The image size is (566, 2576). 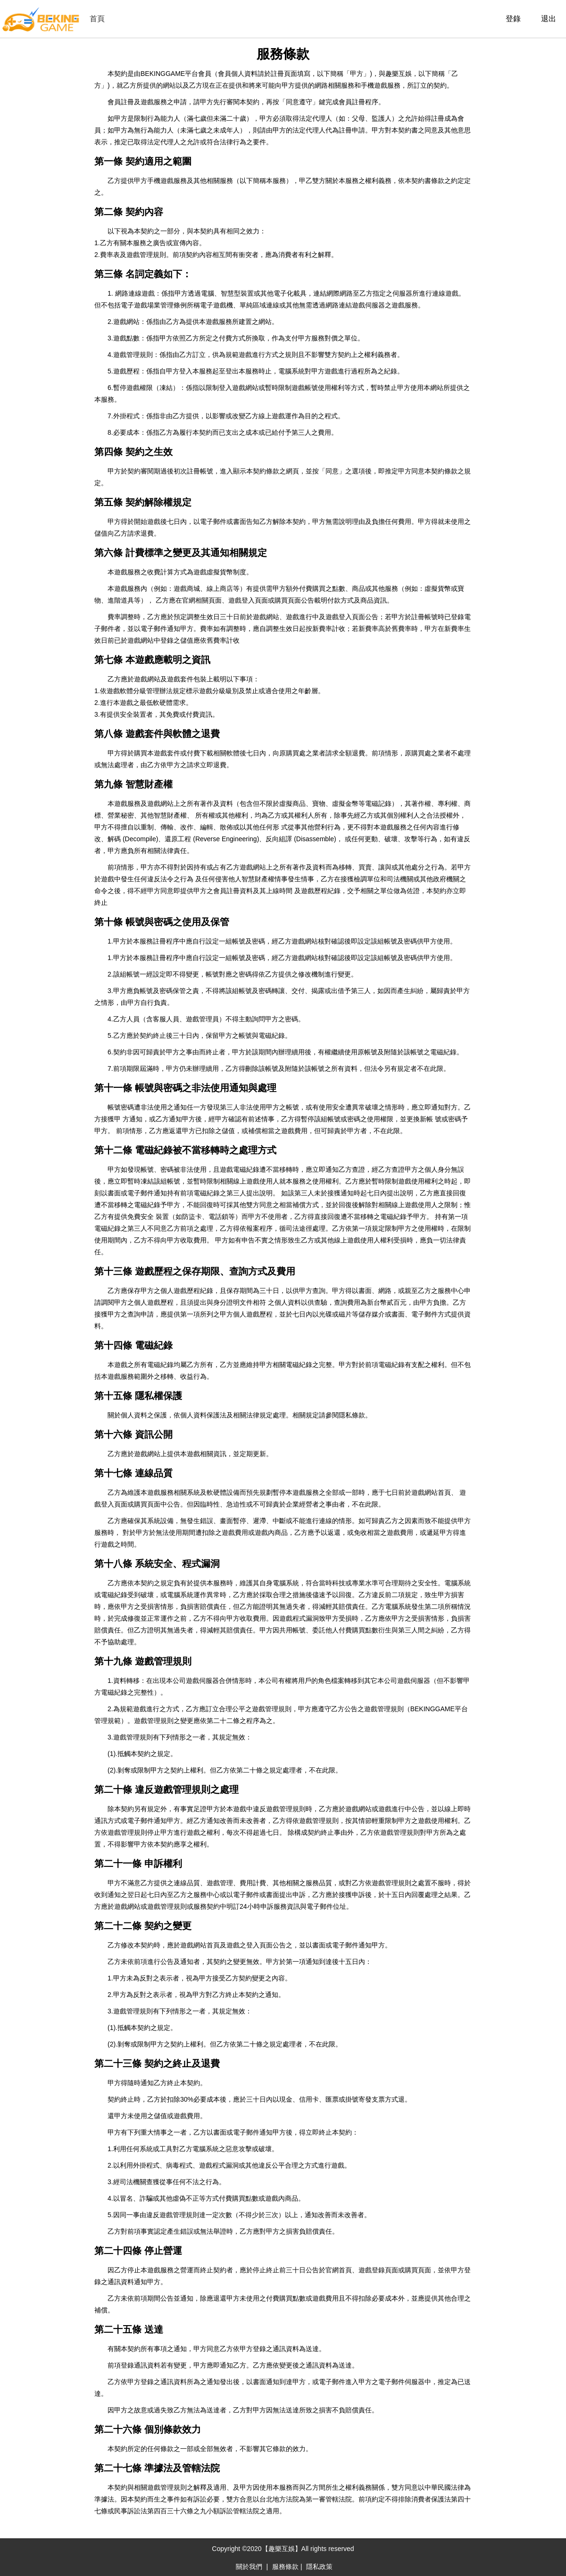 I want to click on 隱私政策, so click(x=319, y=2566).